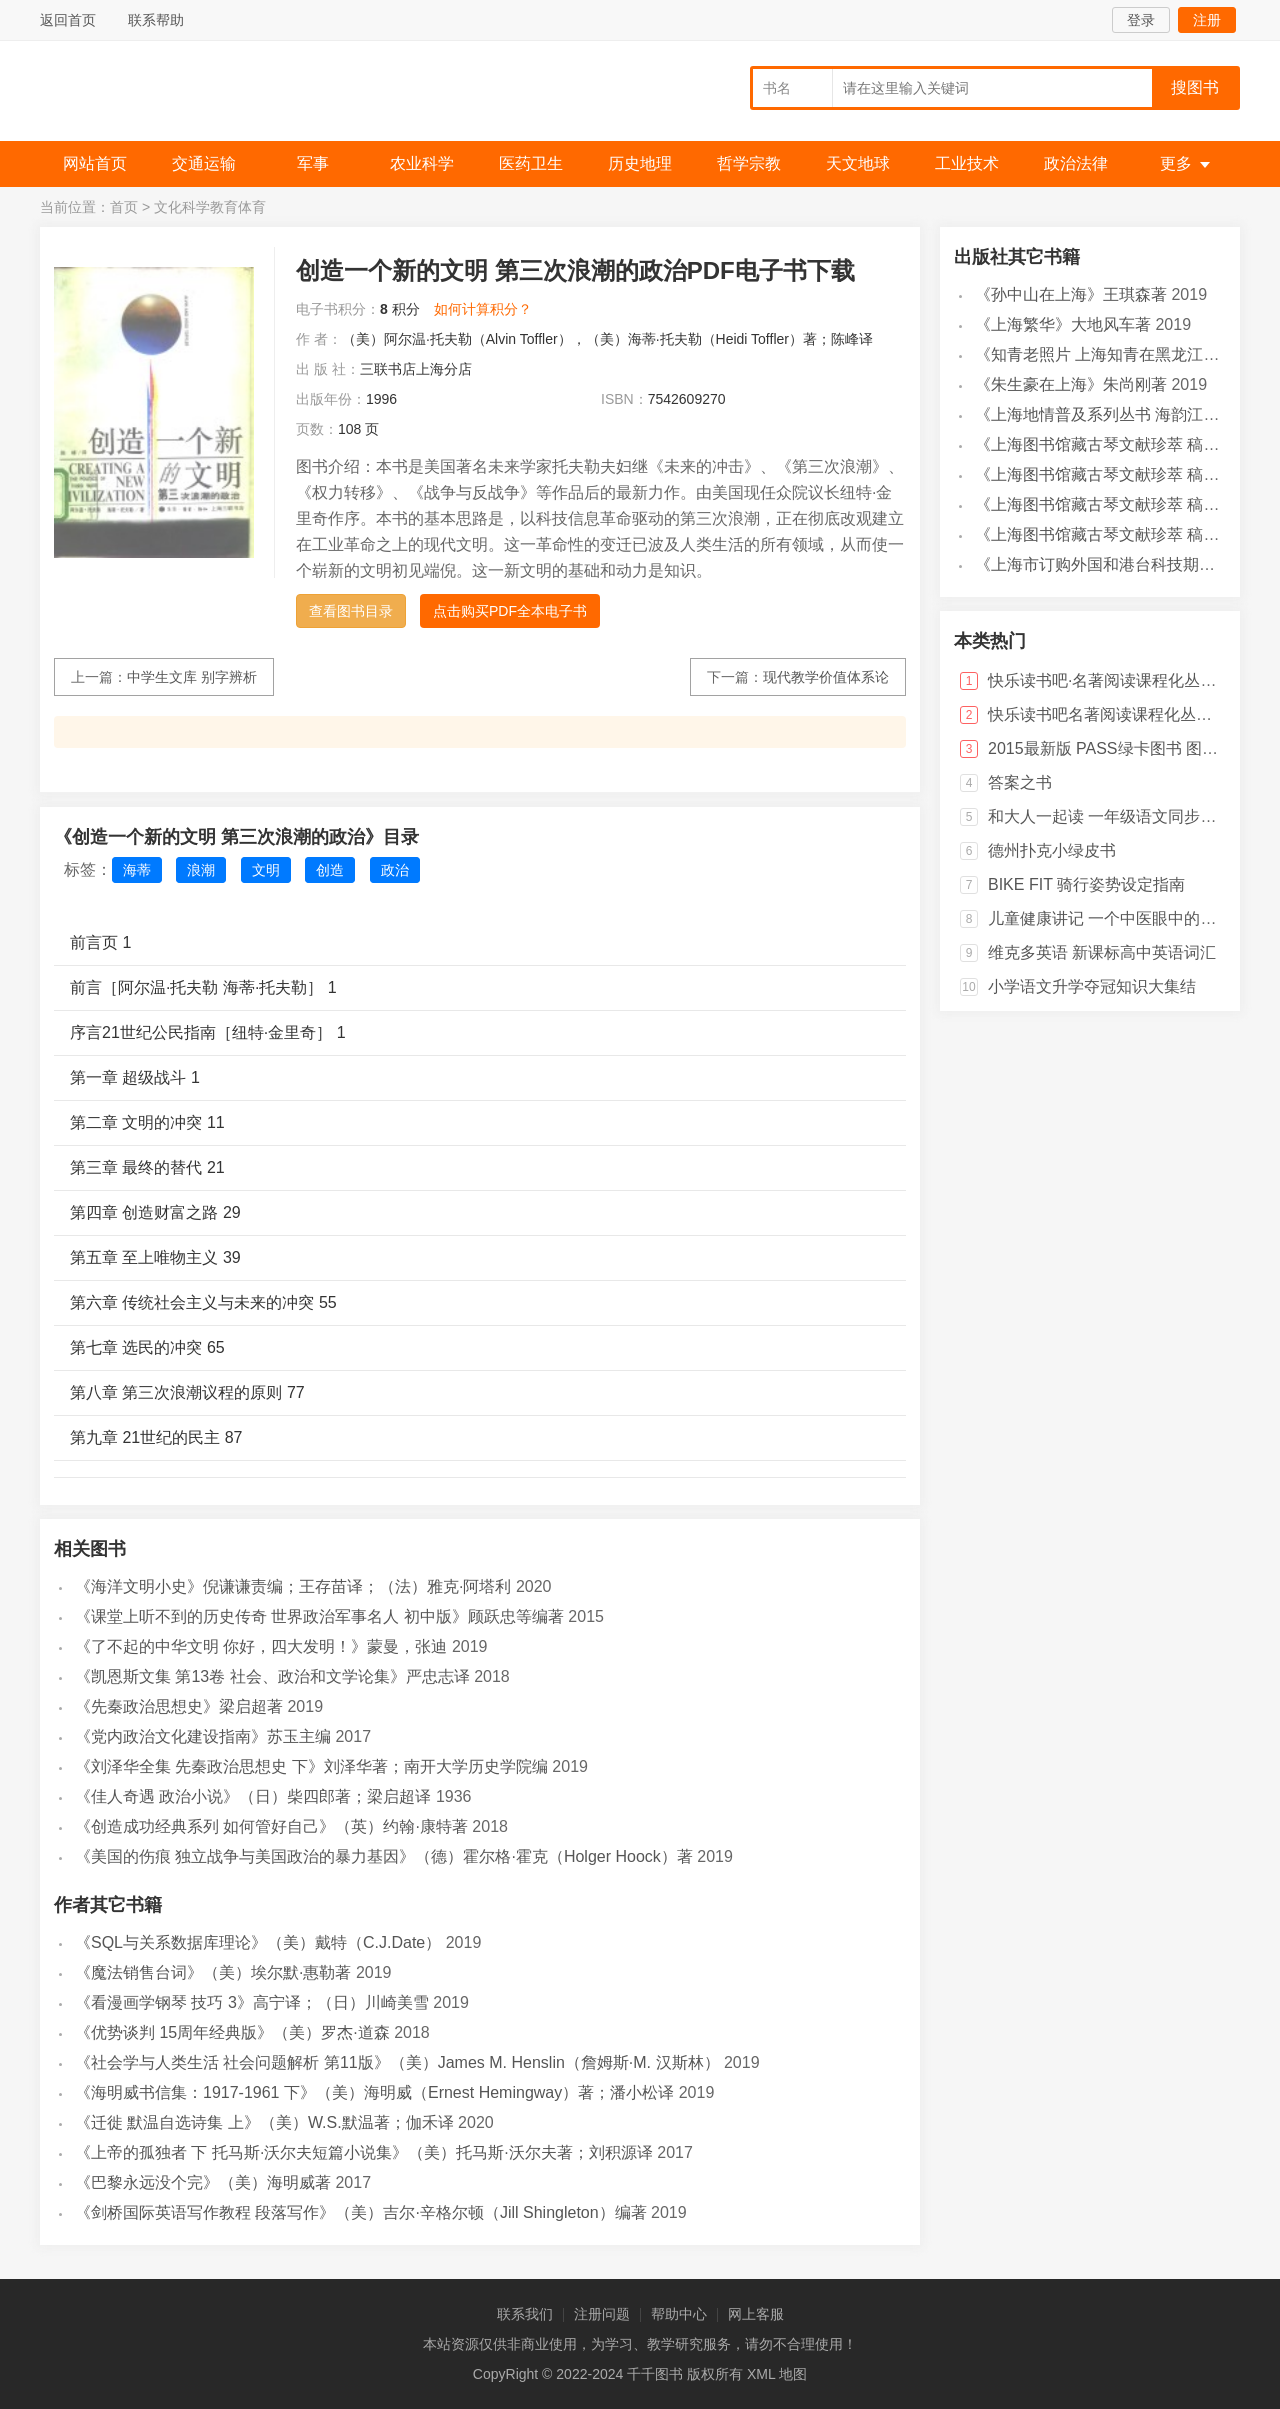 The height and width of the screenshot is (2409, 1280). I want to click on 帮助中心, so click(679, 2314).